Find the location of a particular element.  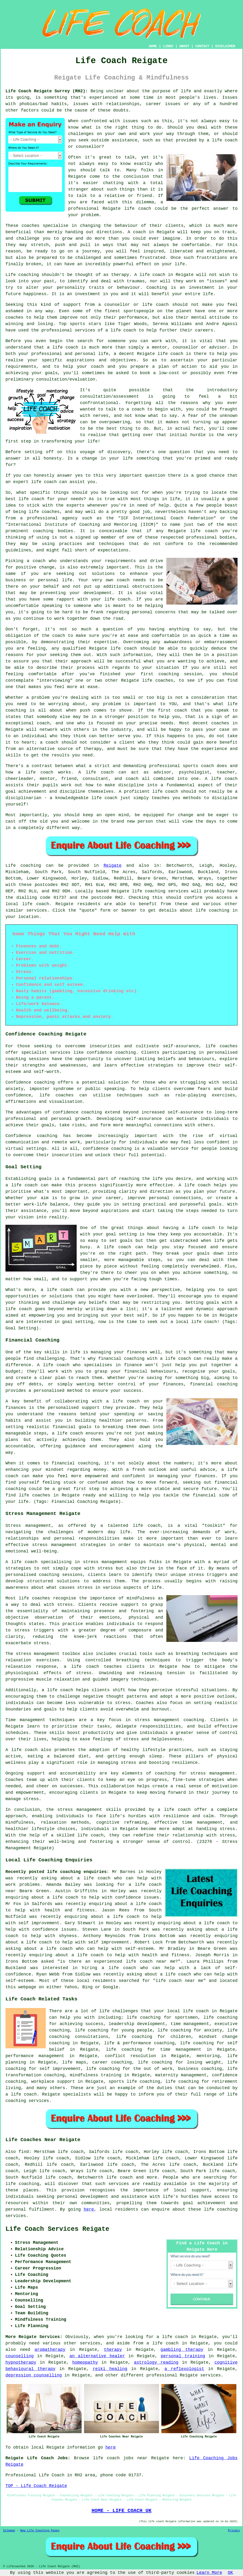

Sitemap is located at coordinates (9, 2530).